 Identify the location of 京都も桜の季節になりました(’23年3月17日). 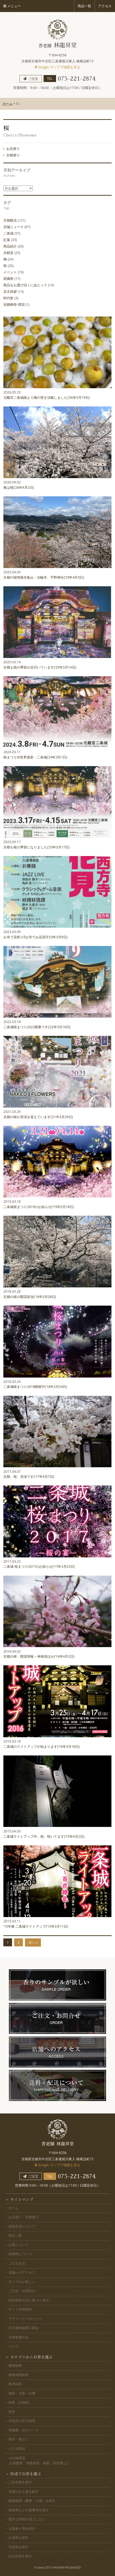
(36, 847).